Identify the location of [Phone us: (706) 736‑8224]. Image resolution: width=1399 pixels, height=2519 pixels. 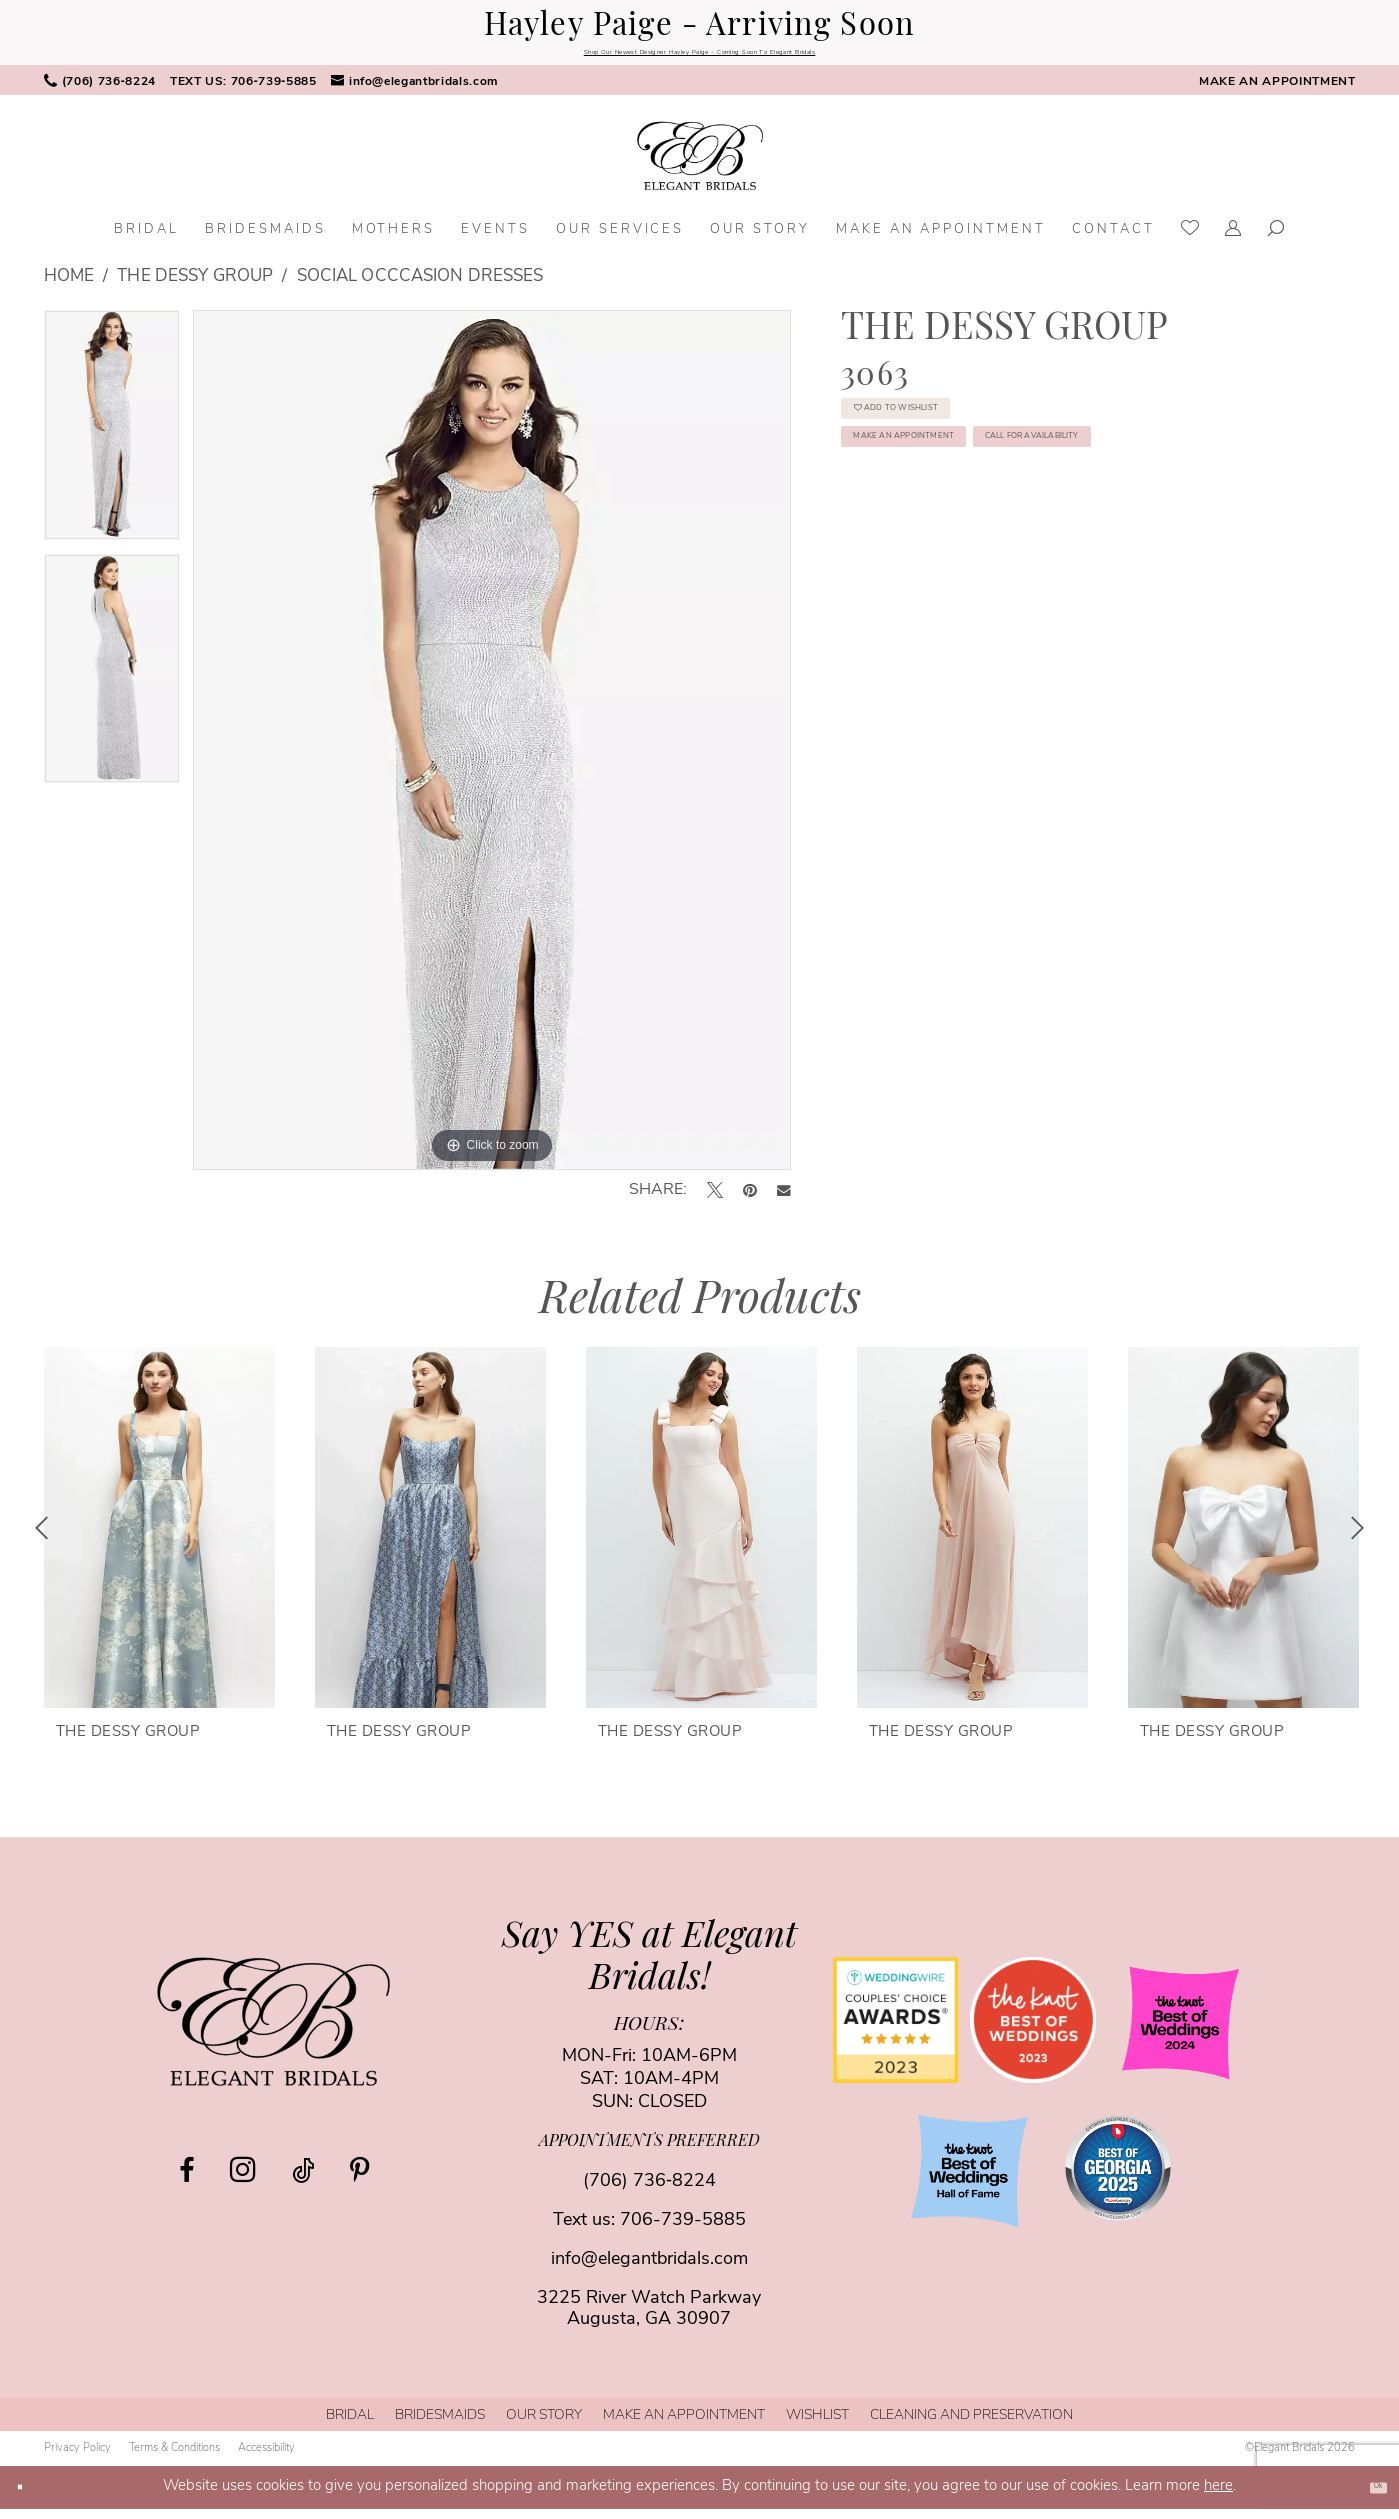
(100, 92).